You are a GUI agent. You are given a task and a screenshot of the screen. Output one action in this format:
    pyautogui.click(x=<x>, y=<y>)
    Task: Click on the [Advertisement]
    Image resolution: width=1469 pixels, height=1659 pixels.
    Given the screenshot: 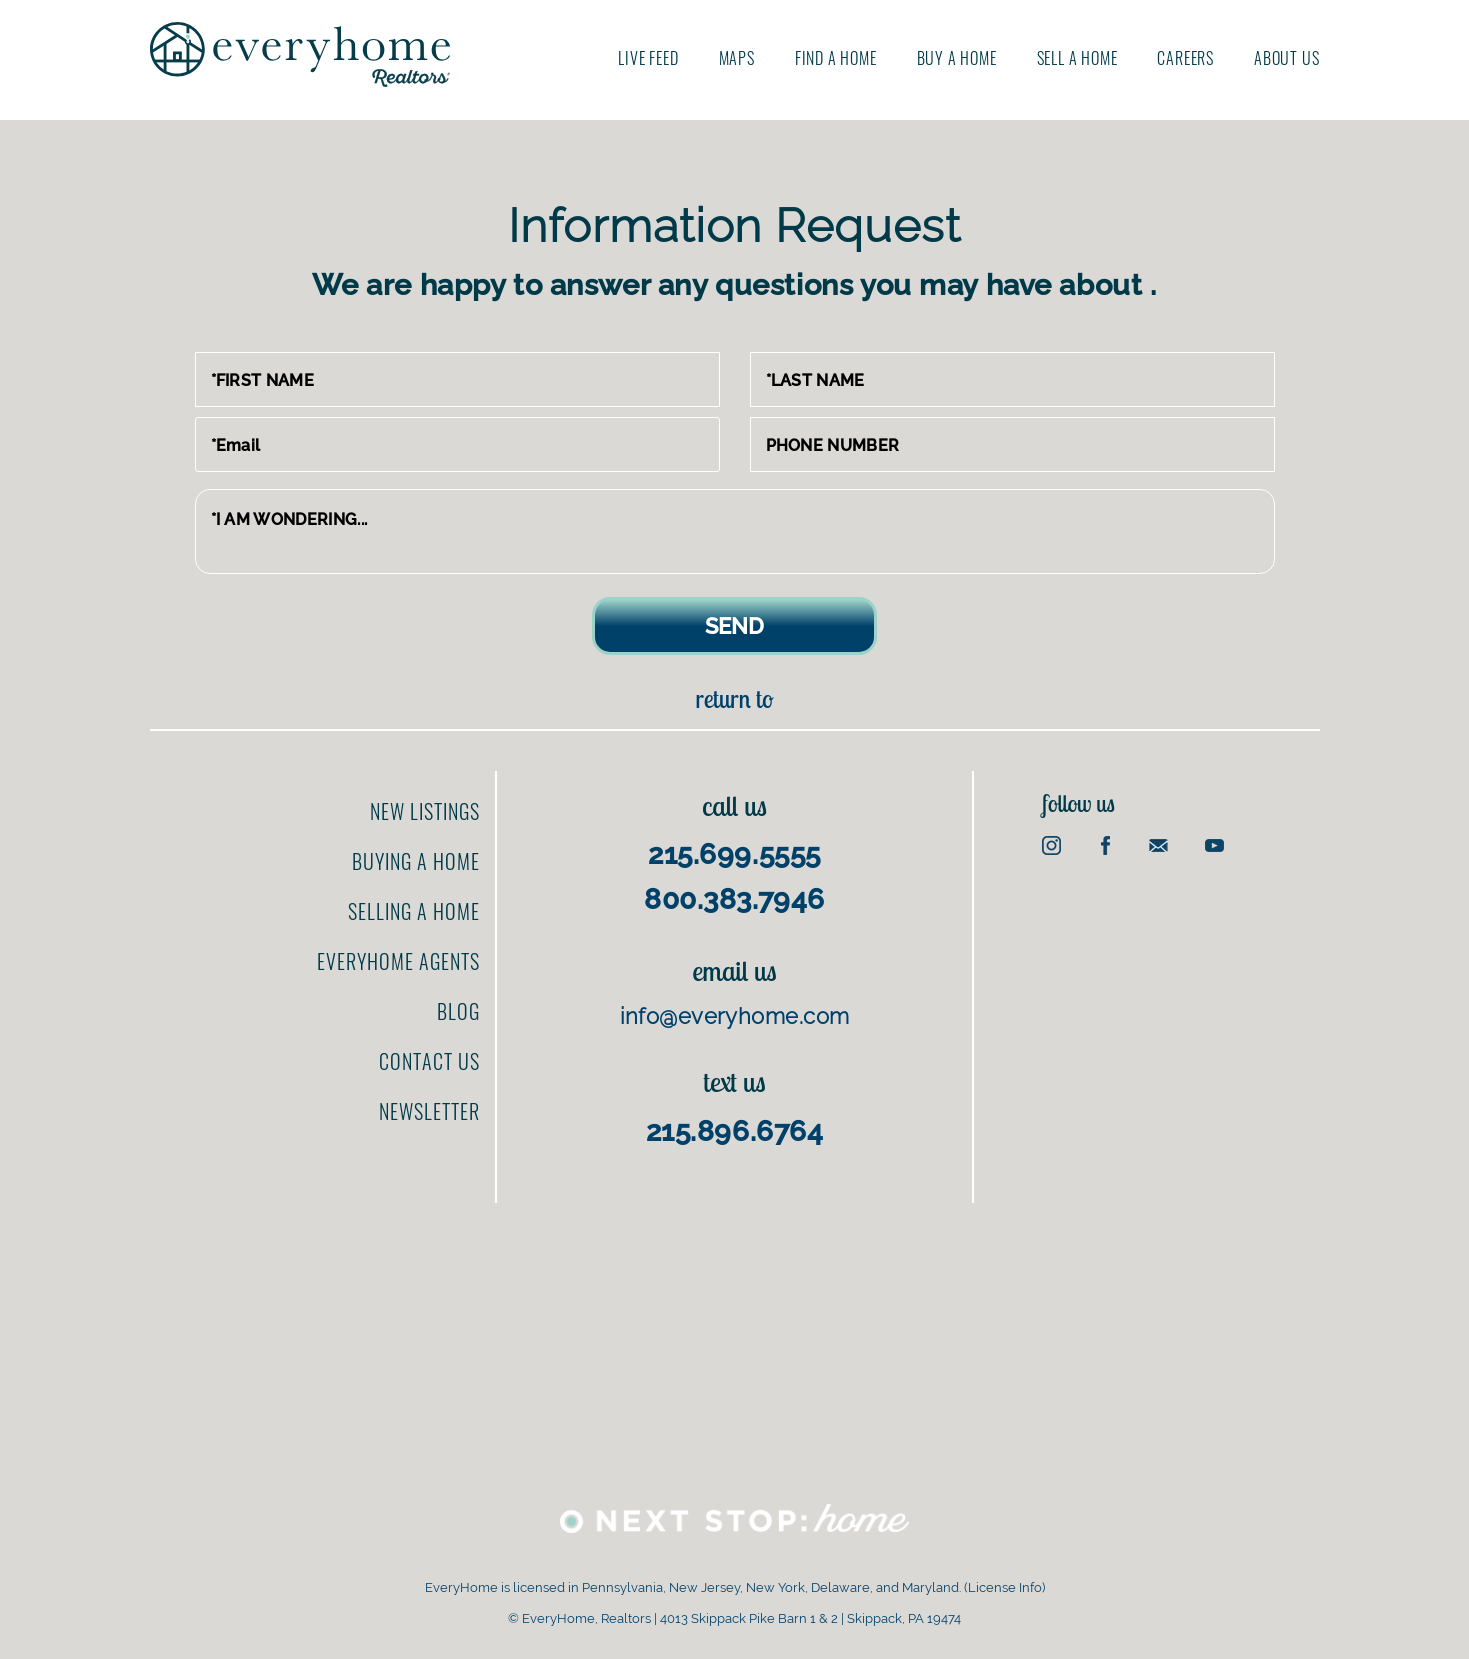 What is the action you would take?
    pyautogui.click(x=735, y=1343)
    